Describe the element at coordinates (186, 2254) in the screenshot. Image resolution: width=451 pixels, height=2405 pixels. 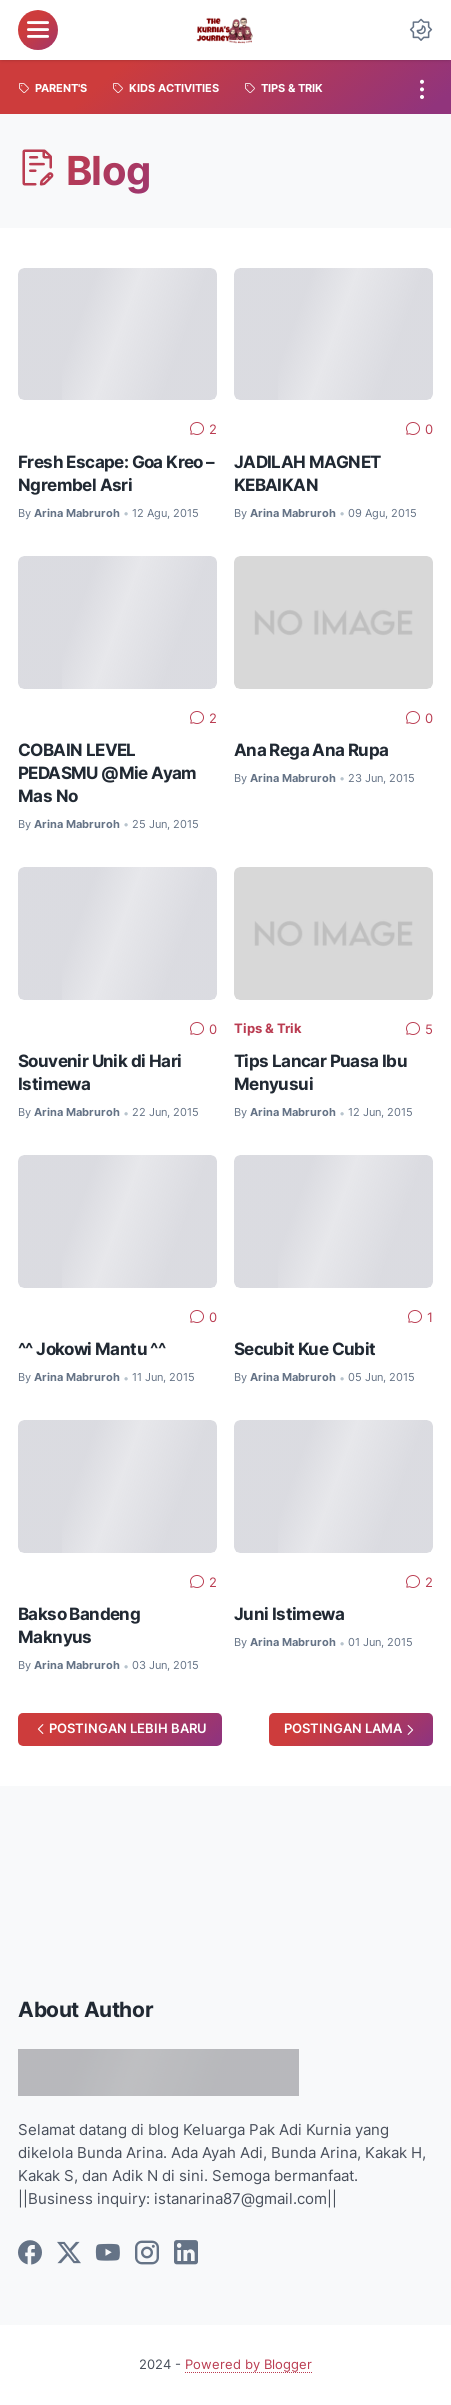
I see `[linkedin]` at that location.